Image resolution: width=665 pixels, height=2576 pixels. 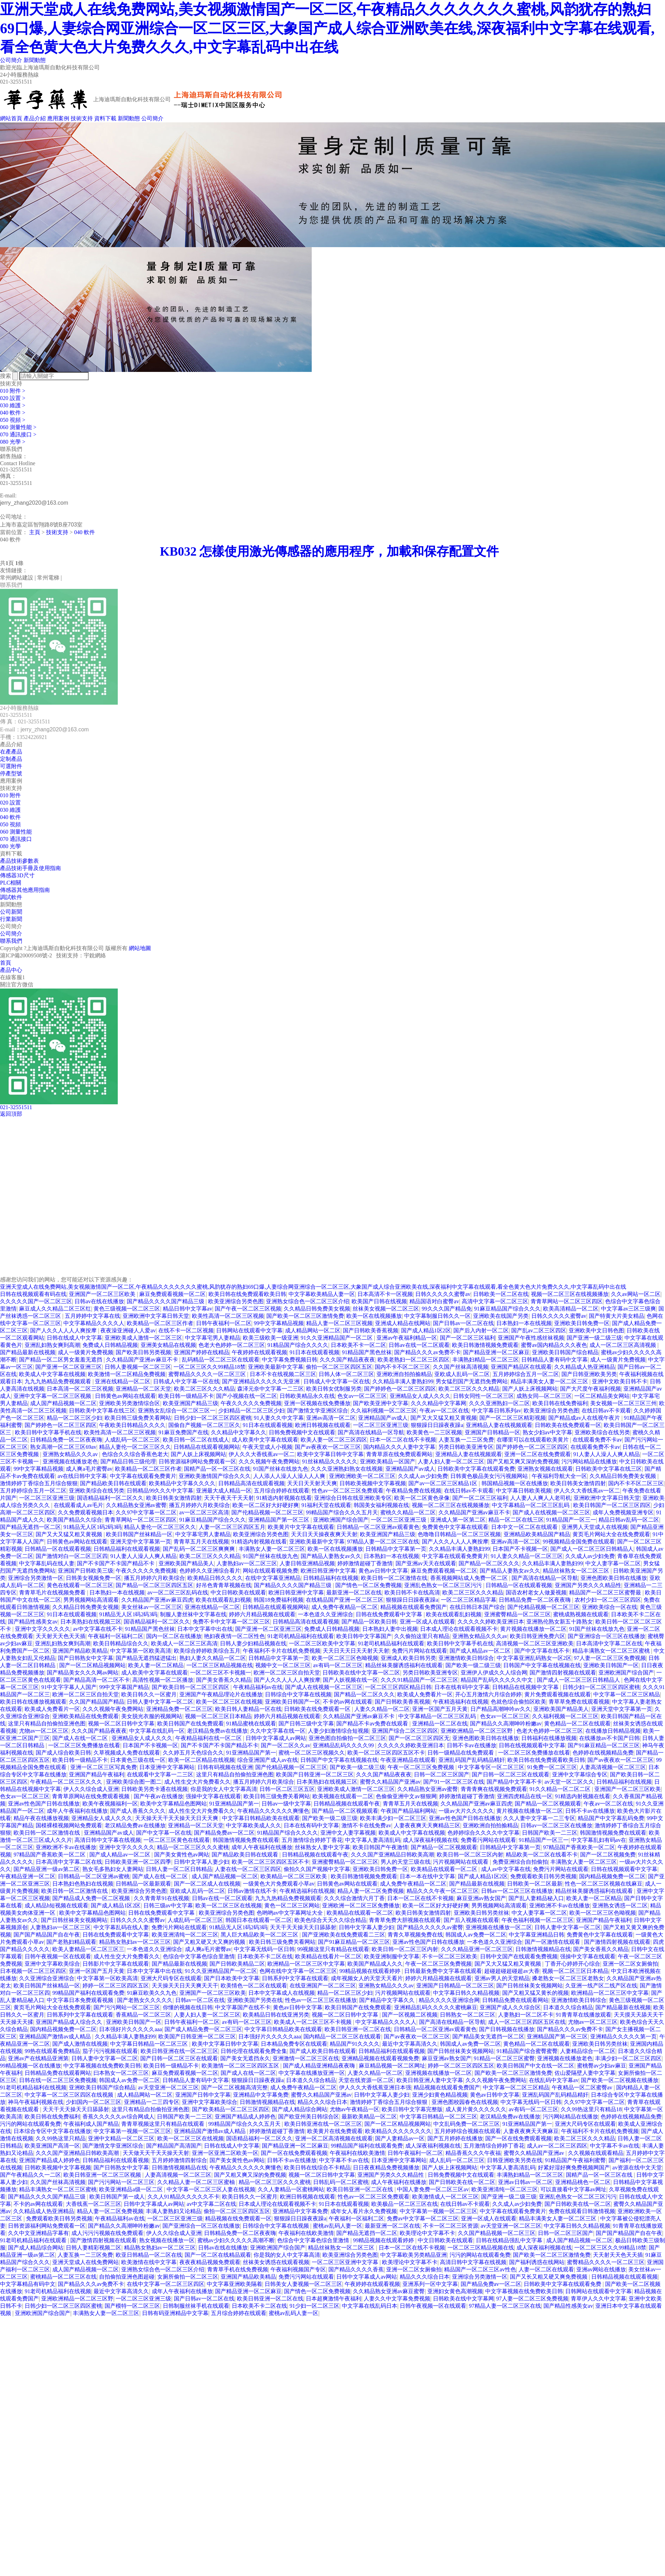 I want to click on 99精品国产综合久久久五月天, so click(x=342, y=1512).